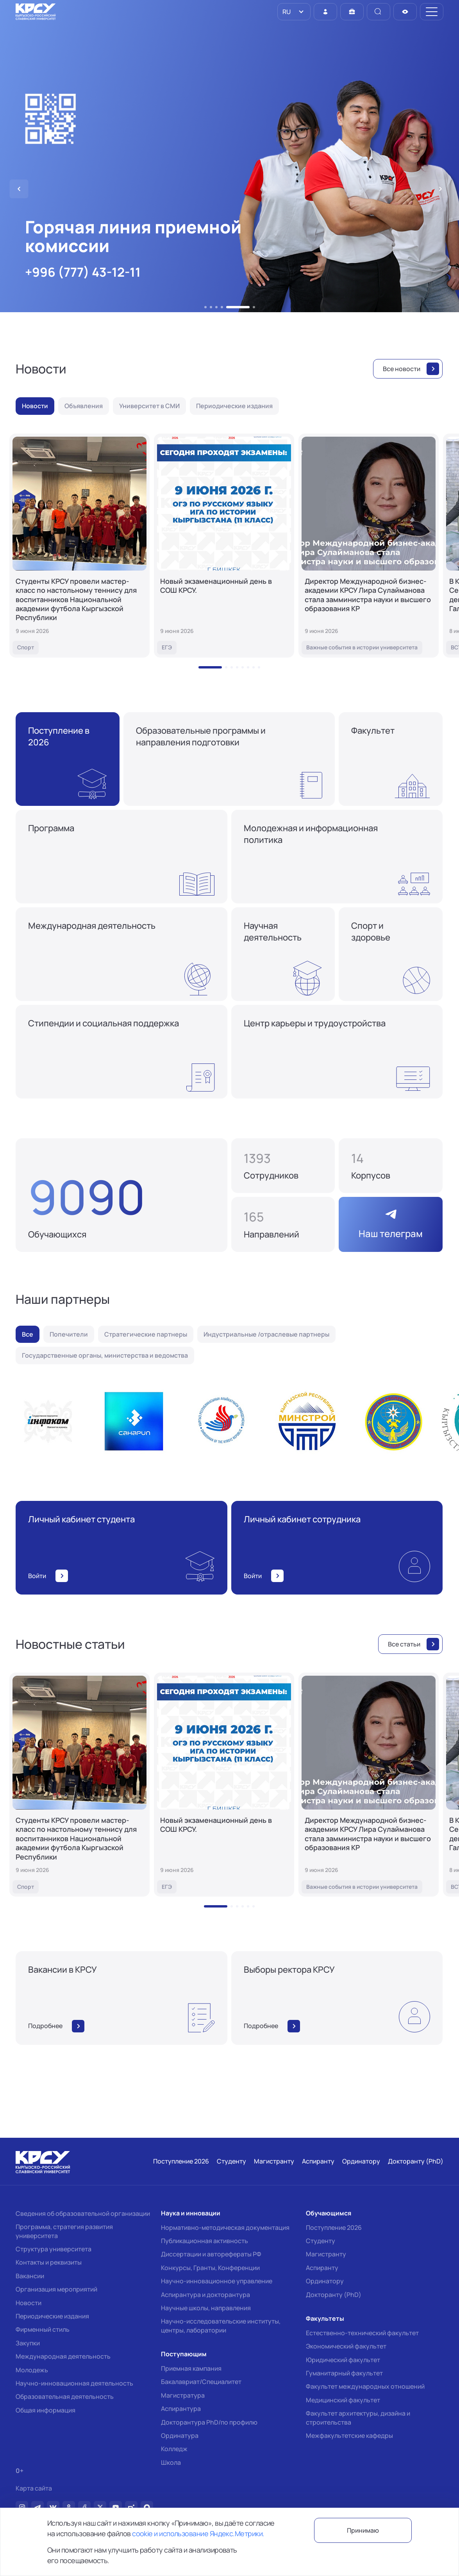 The height and width of the screenshot is (2576, 459). Describe the element at coordinates (201, 2381) in the screenshot. I see `Бакалавриат/Специалитет` at that location.